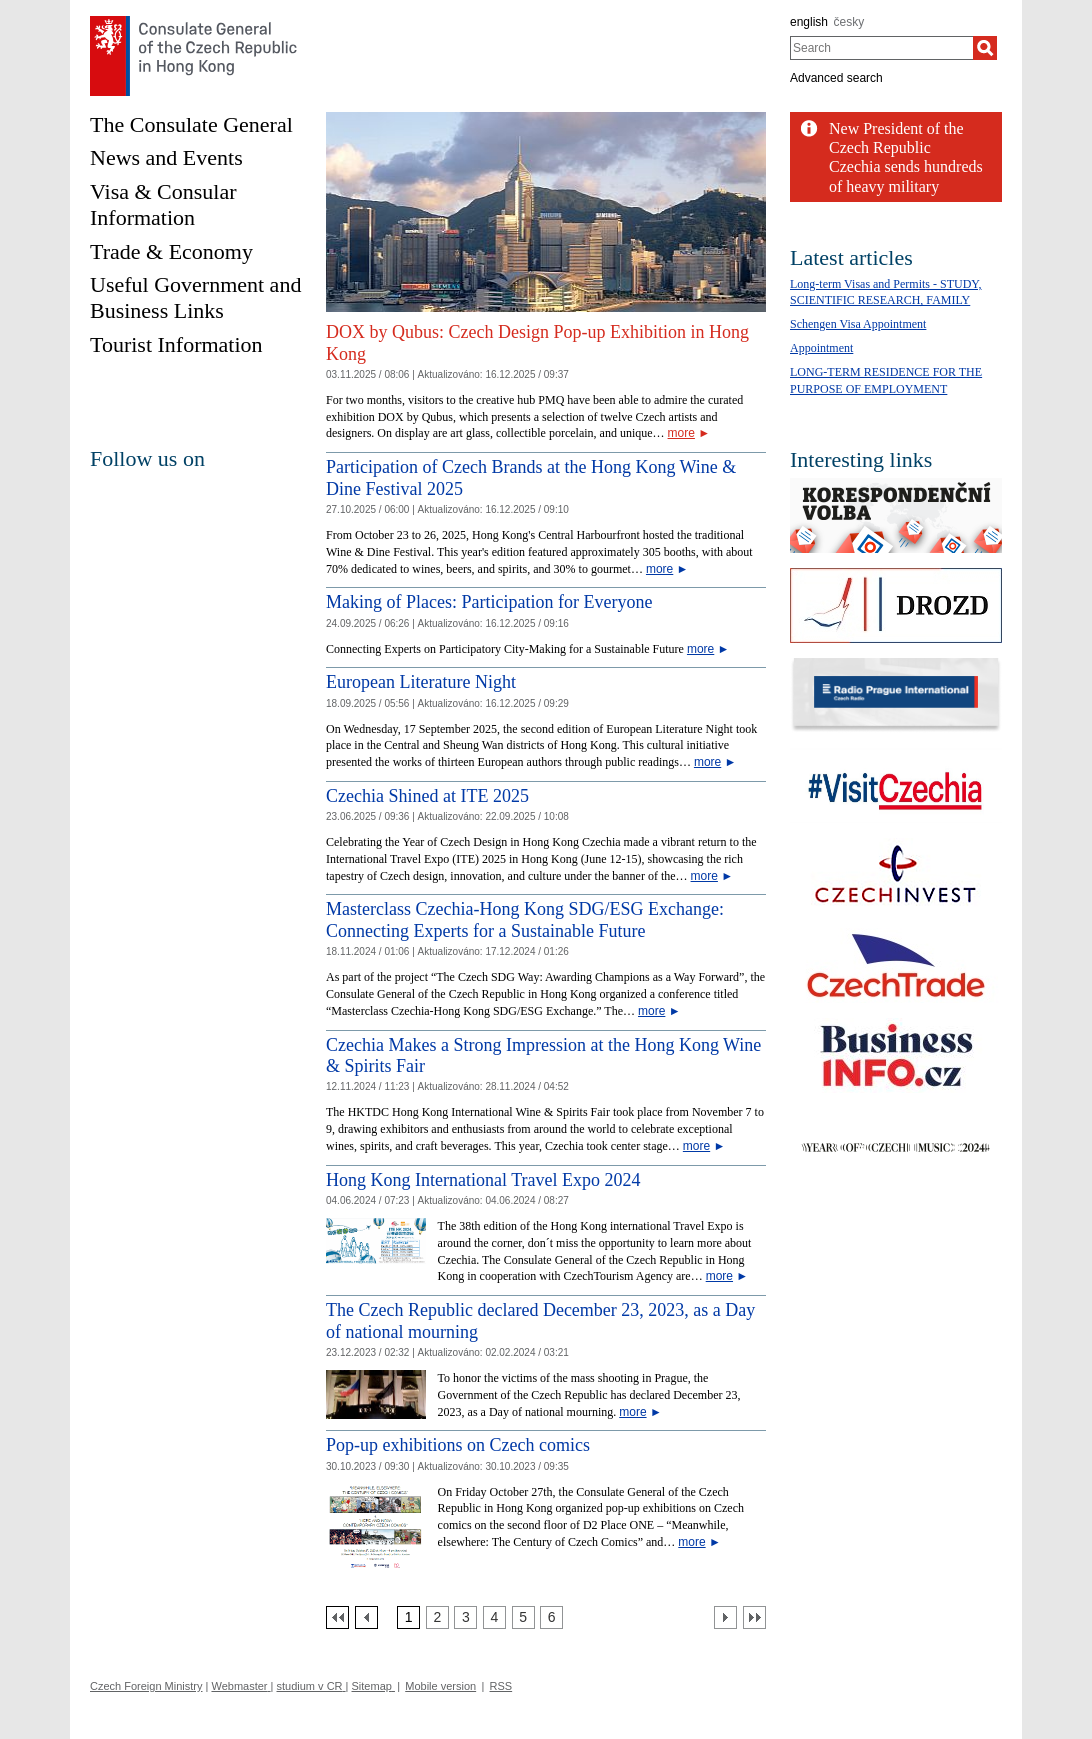  Describe the element at coordinates (501, 1686) in the screenshot. I see `RSS` at that location.